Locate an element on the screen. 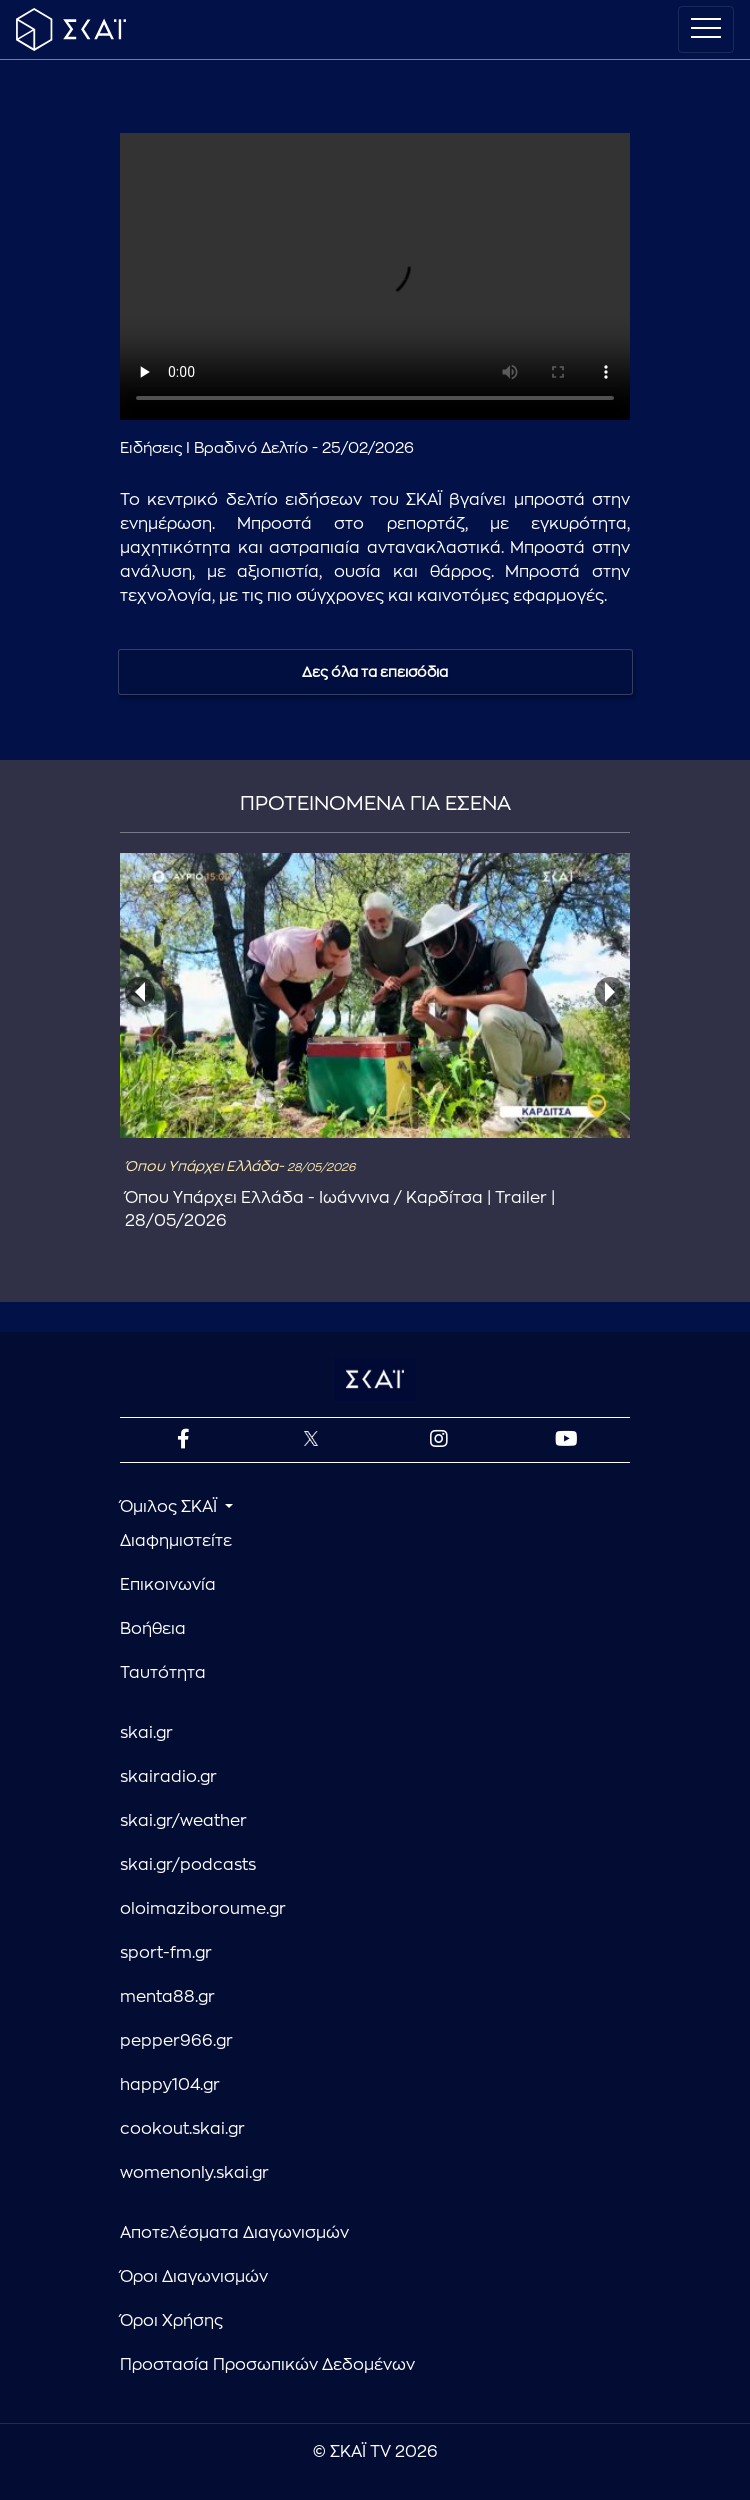 The height and width of the screenshot is (2500, 750). womenonly.skai.gr is located at coordinates (194, 2173).